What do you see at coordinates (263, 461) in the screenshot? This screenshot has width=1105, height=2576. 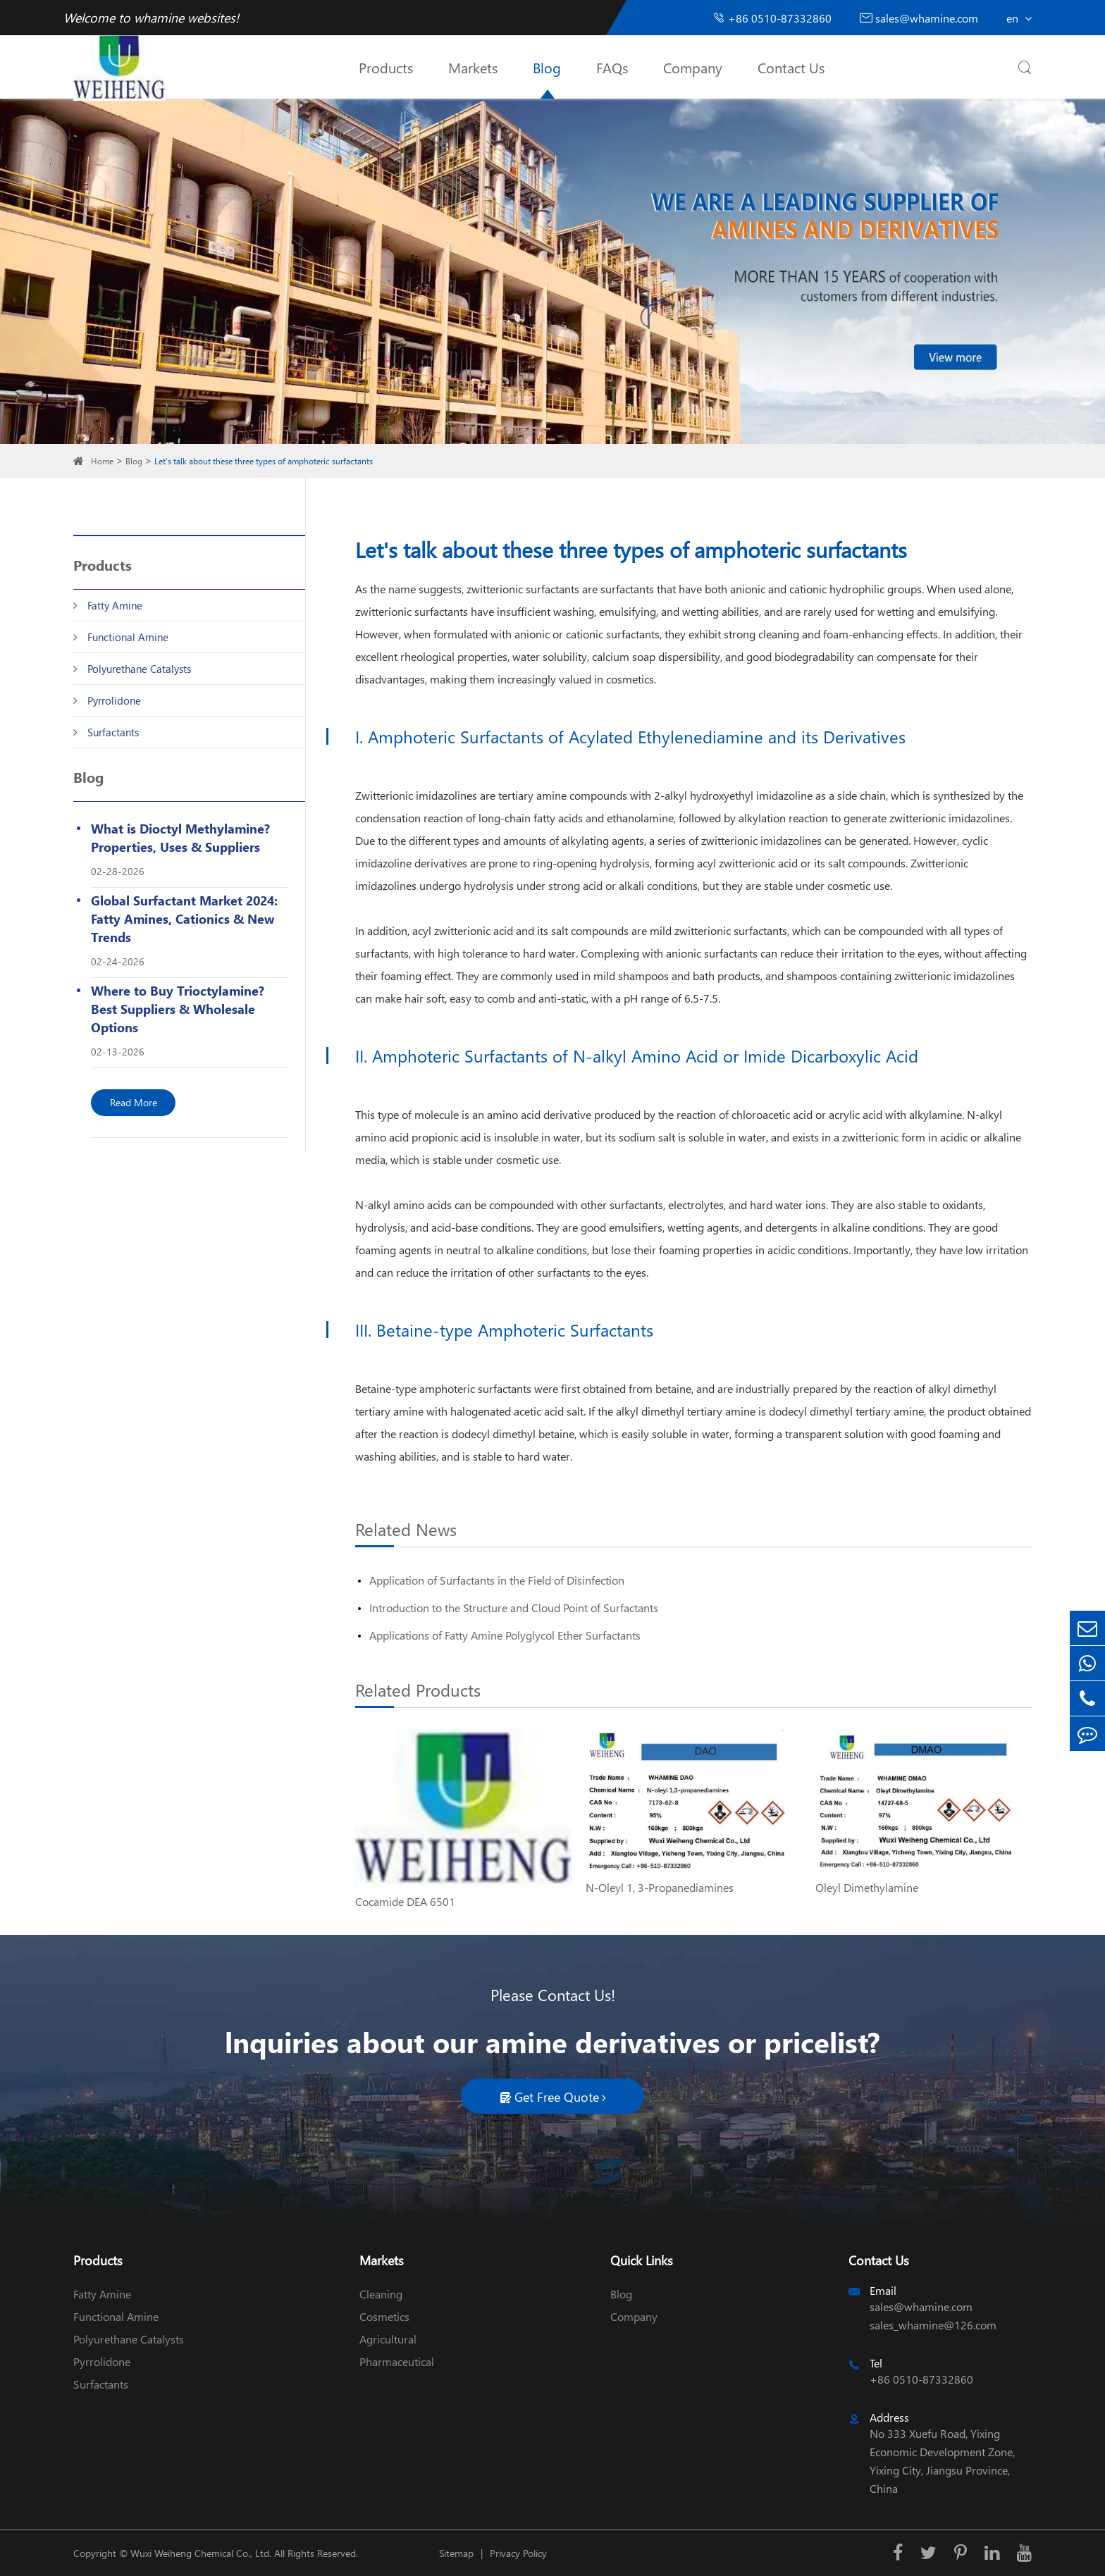 I see `Let's talk about these three types of amphoteric surfactants` at bounding box center [263, 461].